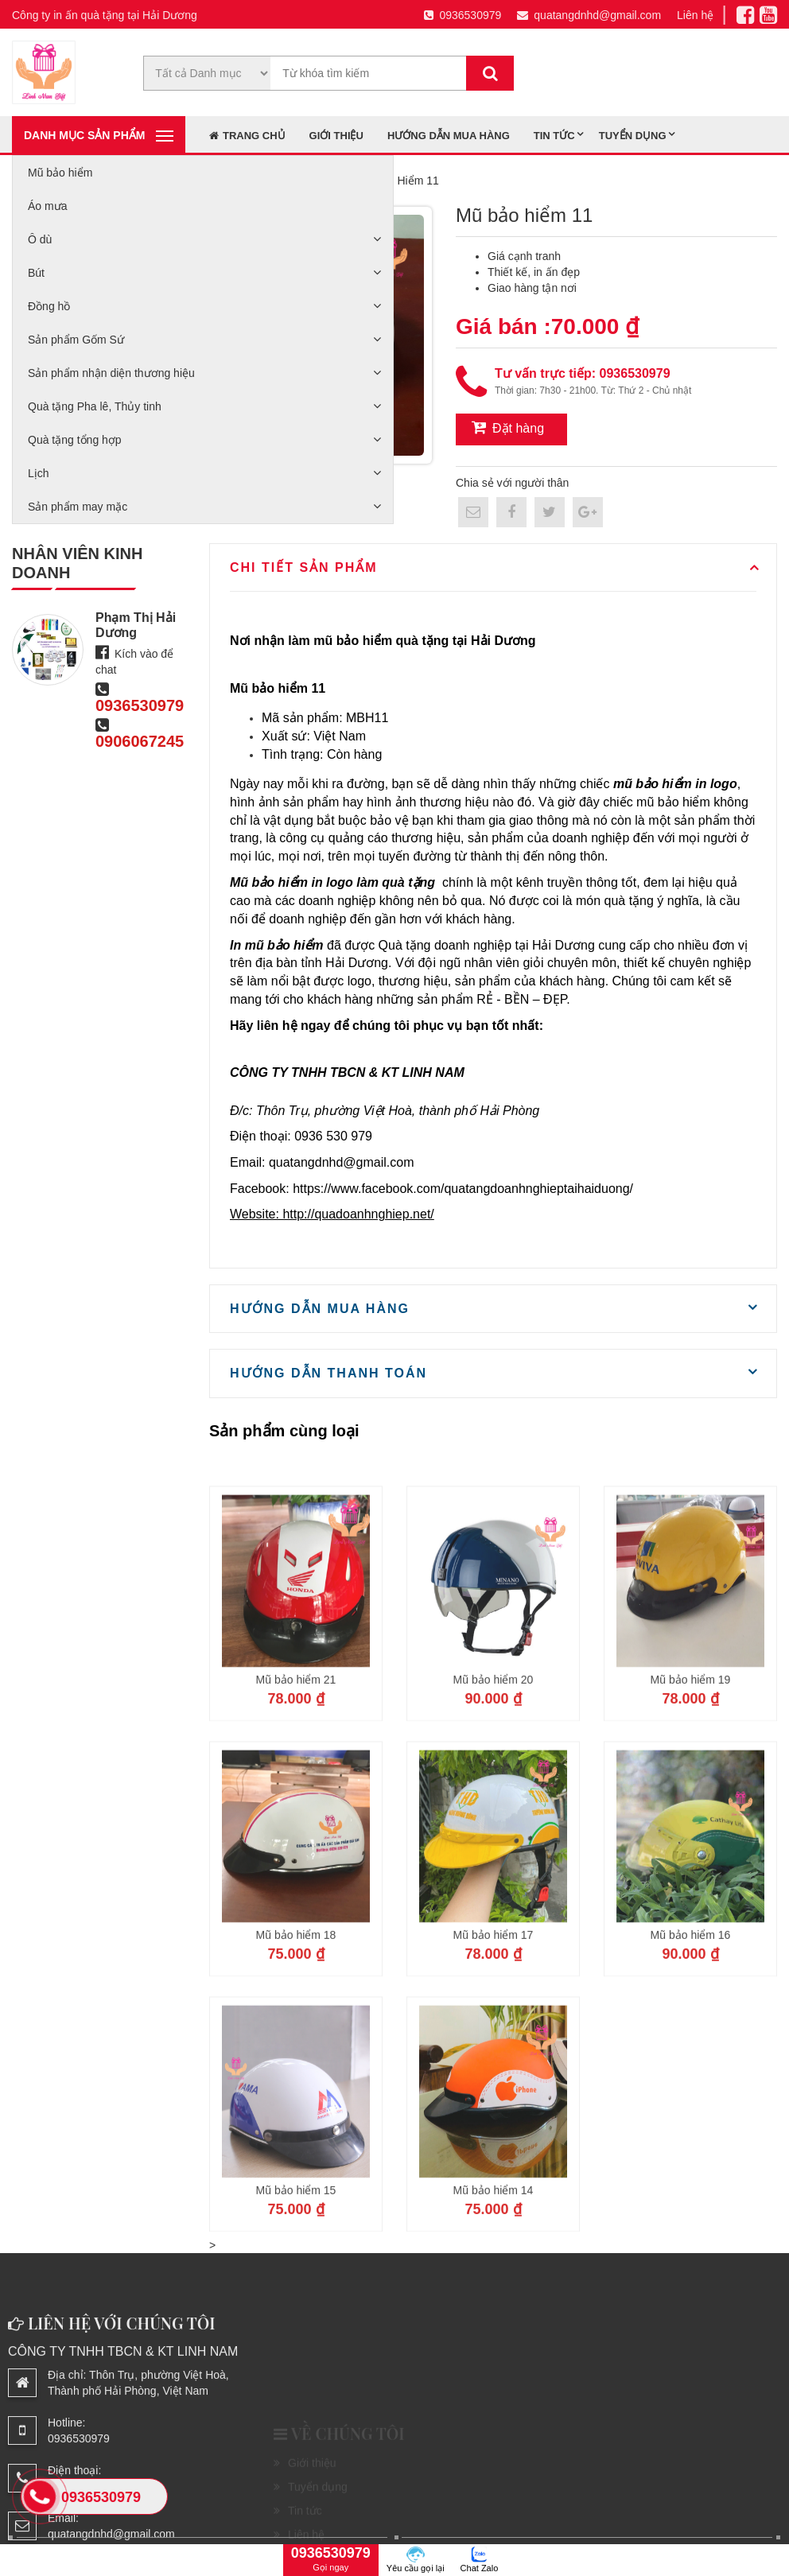 The height and width of the screenshot is (2576, 789). What do you see at coordinates (633, 136) in the screenshot?
I see `Tuyển dụng` at bounding box center [633, 136].